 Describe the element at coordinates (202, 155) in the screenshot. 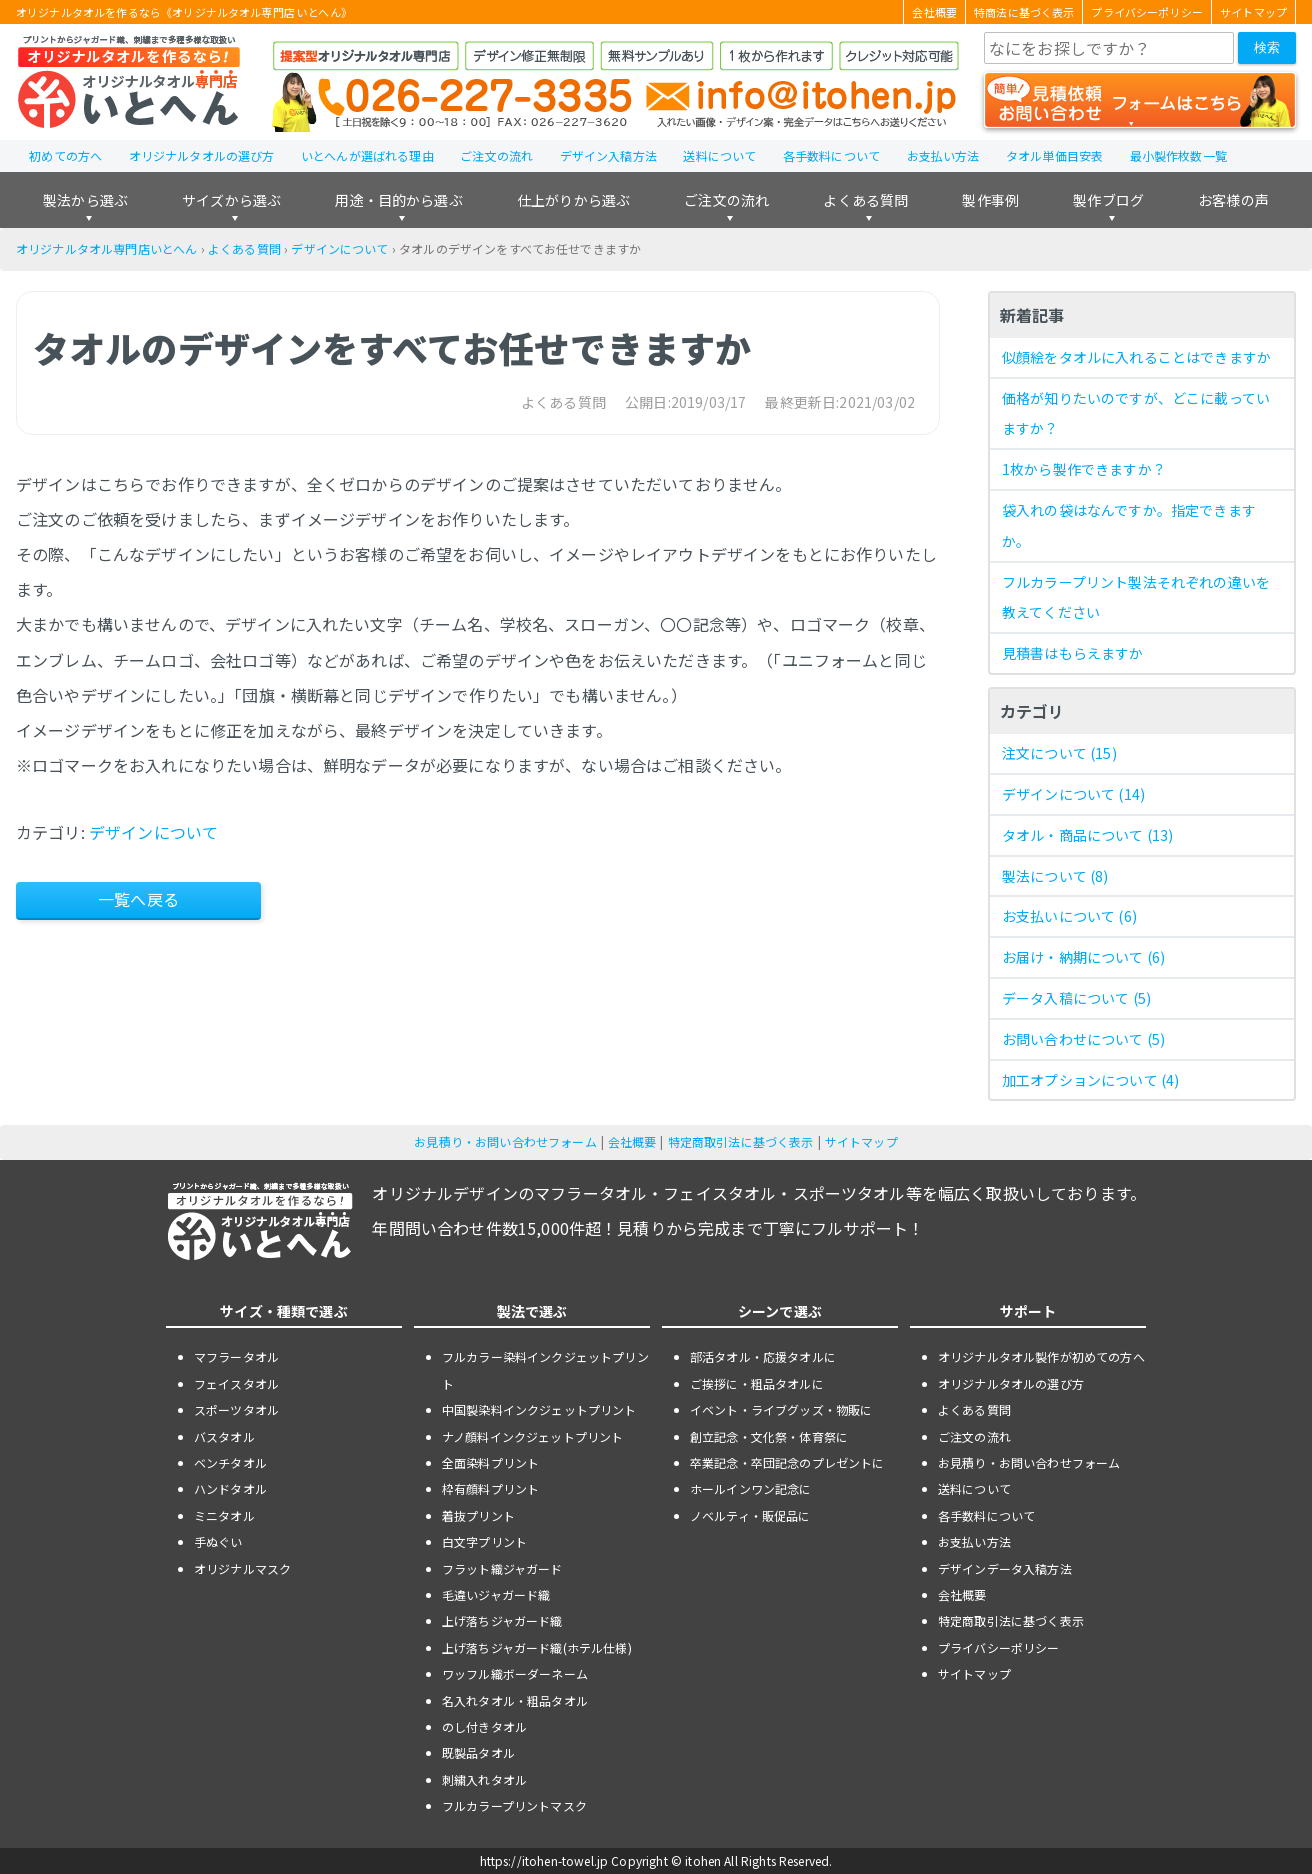

I see `オリジナルタオルの選び方` at that location.